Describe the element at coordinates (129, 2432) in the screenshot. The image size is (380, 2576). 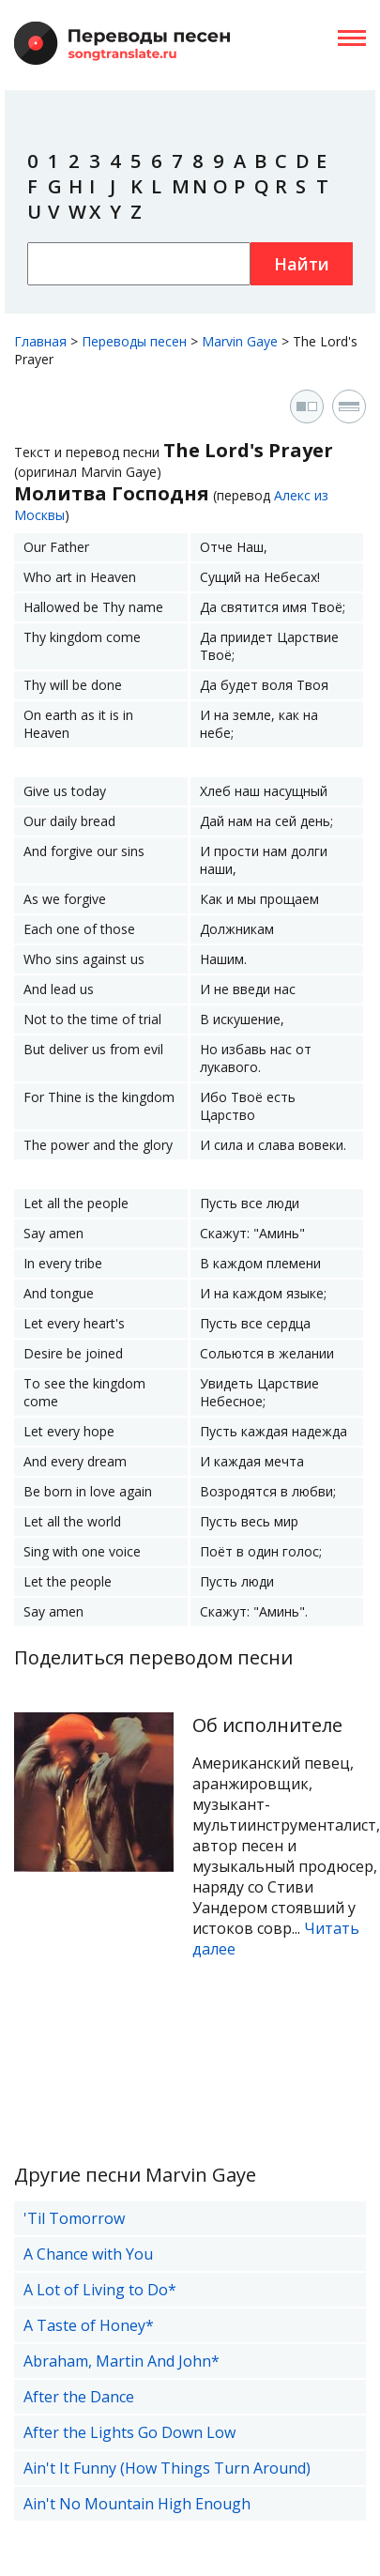
I see `After the Lights Go Down Low` at that location.